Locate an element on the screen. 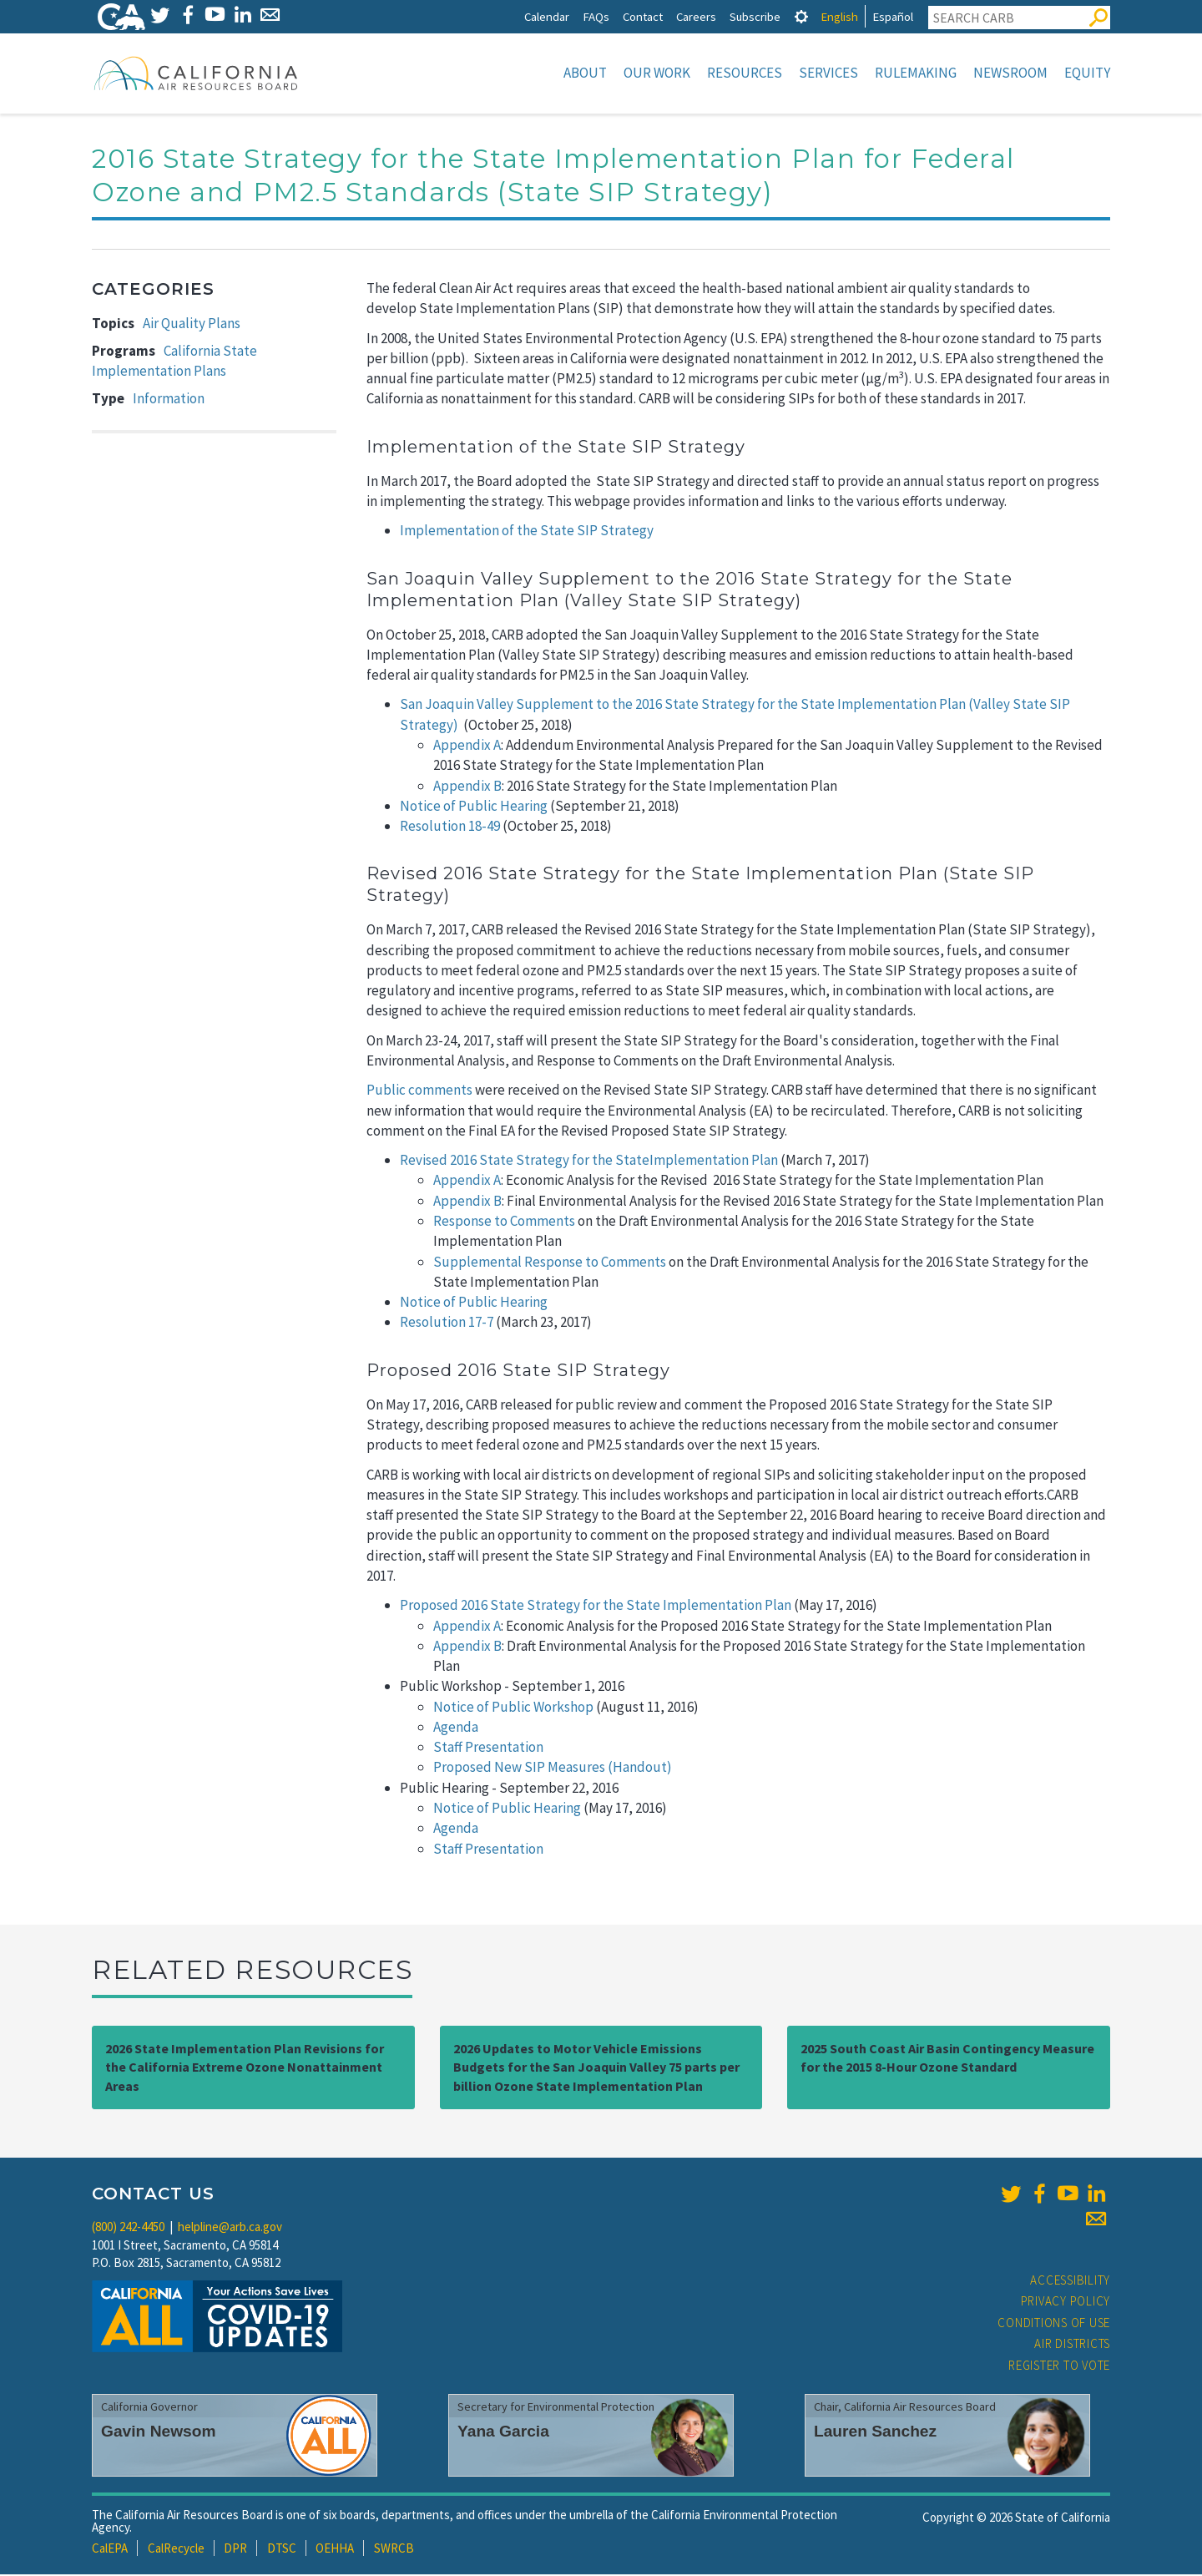 This screenshot has height=2576, width=1202. Supplemental Response to Comments is located at coordinates (549, 1263).